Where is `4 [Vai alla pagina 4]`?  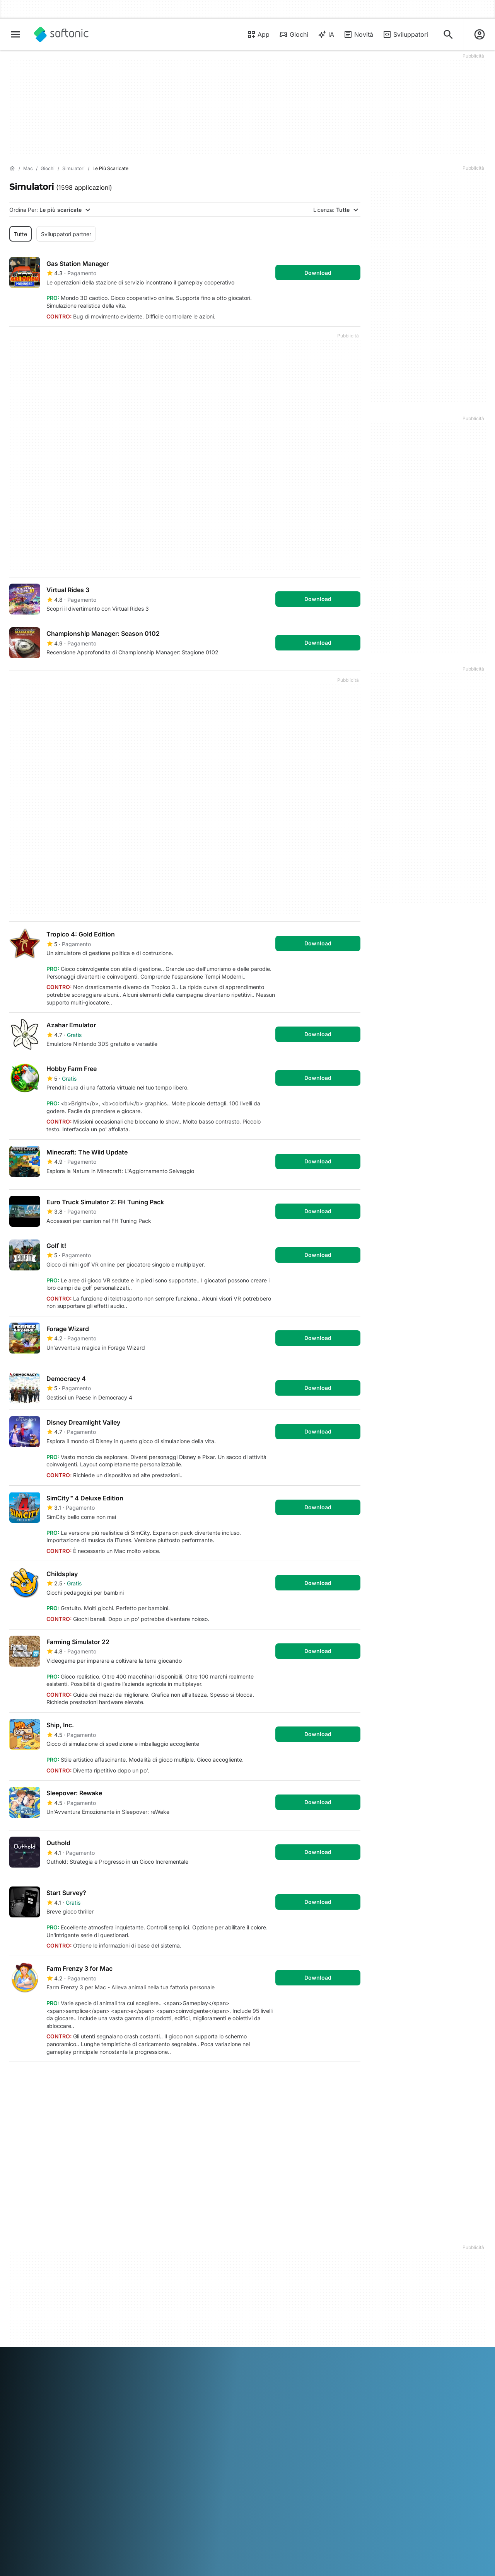
4 [Vai alla pagina 4] is located at coordinates (88, 2080).